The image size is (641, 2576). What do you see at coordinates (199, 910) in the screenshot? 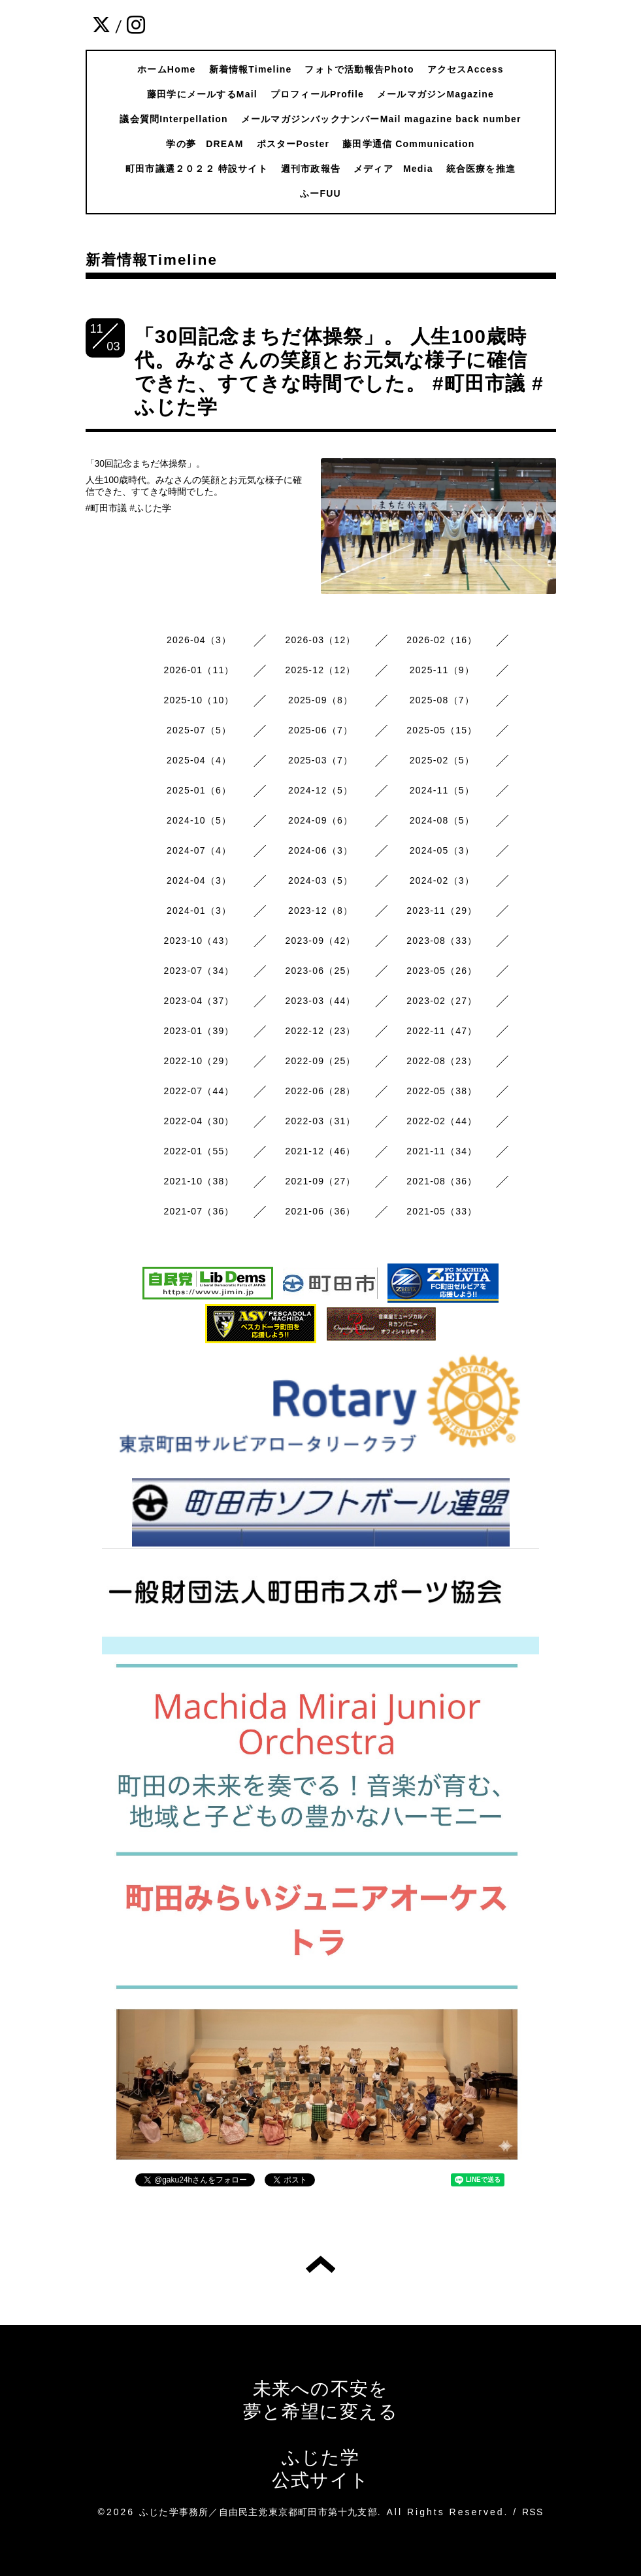
I see `2024-01（3）` at bounding box center [199, 910].